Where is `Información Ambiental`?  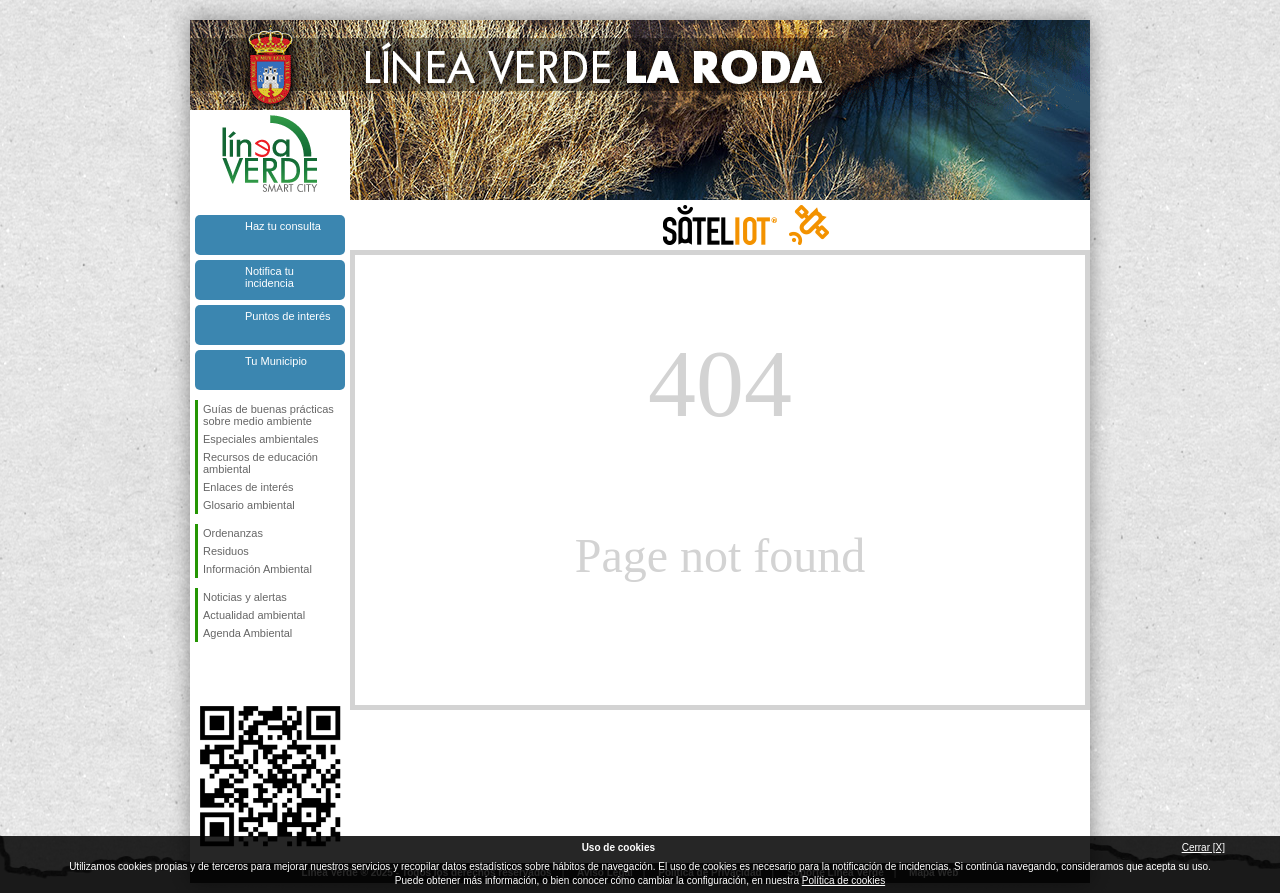 Información Ambiental is located at coordinates (257, 569).